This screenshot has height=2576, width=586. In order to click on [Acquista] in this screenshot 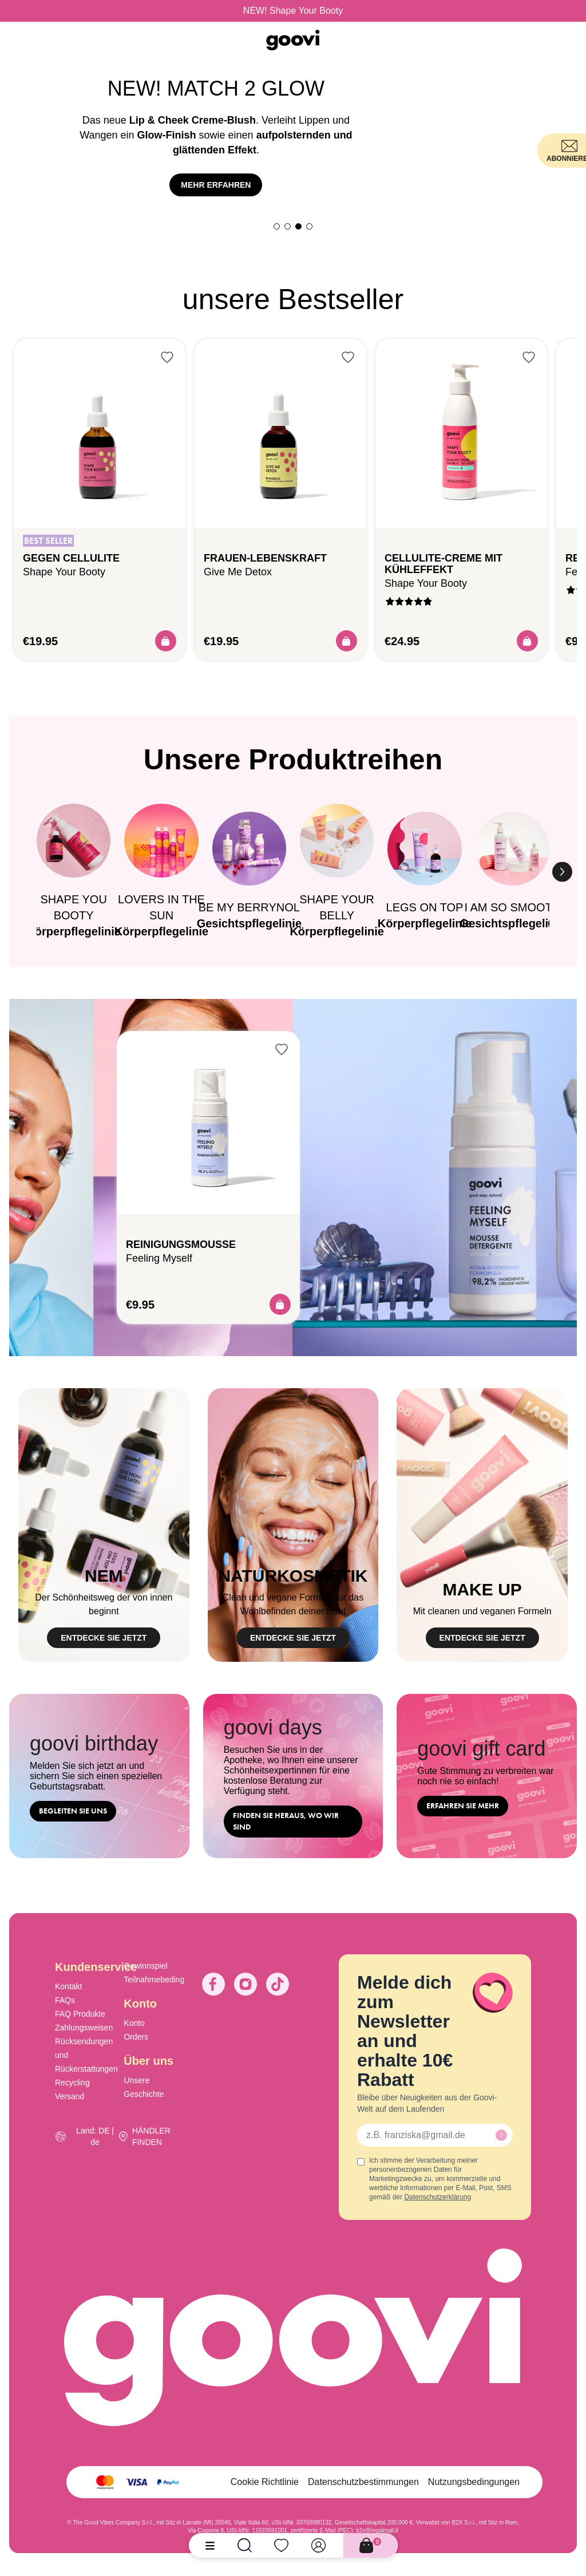, I will do `click(165, 640)`.